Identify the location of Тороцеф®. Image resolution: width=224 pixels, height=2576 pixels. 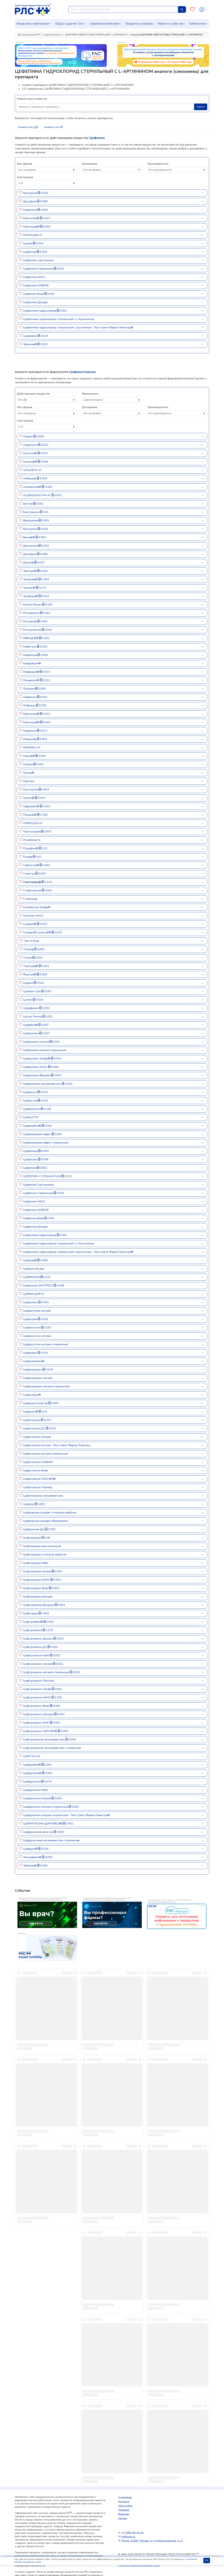
(30, 966).